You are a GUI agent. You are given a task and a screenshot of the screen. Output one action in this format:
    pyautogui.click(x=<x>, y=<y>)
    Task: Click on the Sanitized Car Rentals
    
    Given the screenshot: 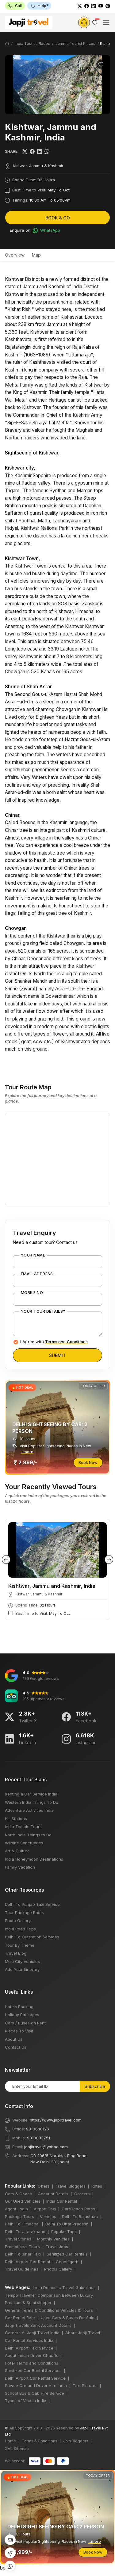 What is the action you would take?
    pyautogui.click(x=67, y=2254)
    